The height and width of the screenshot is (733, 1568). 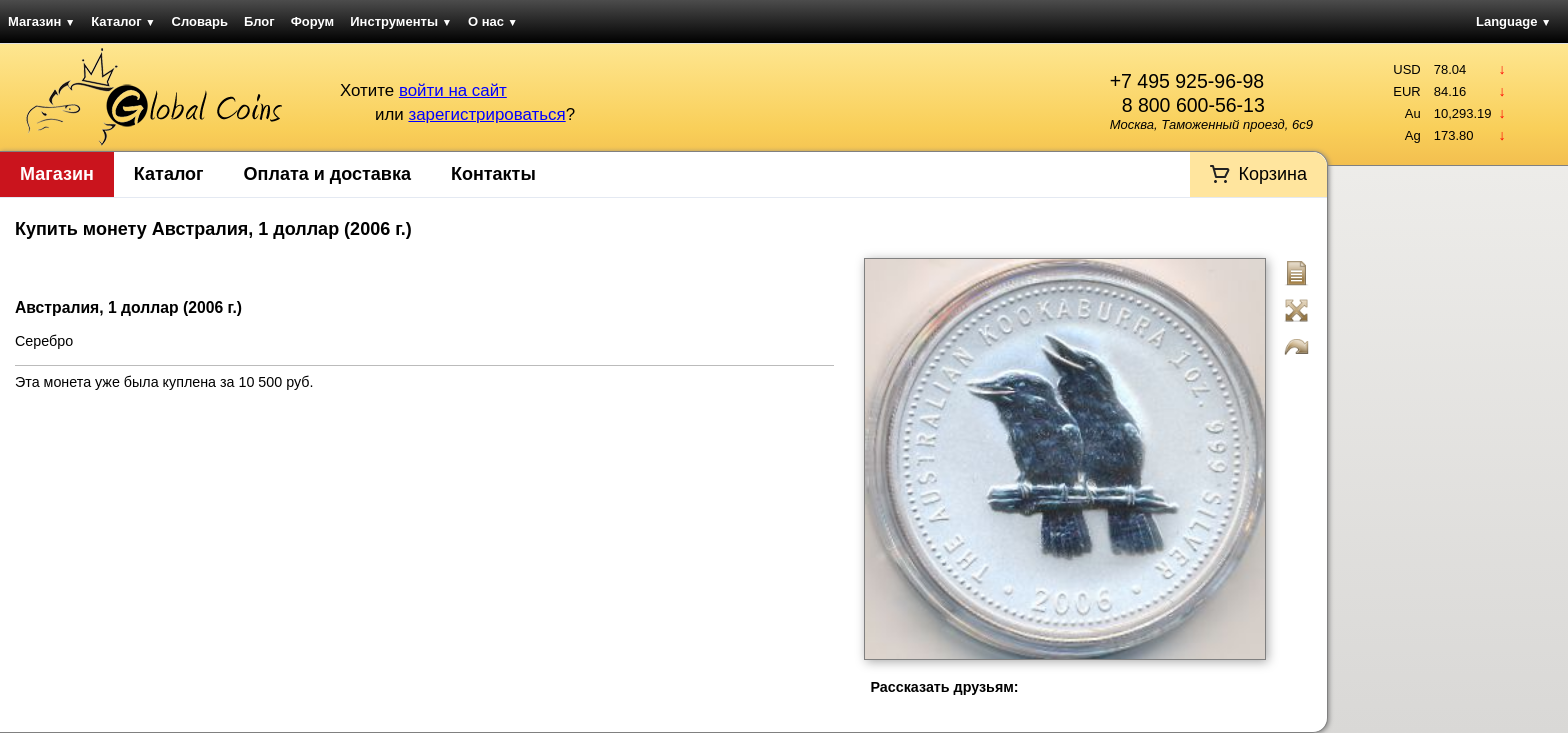 What do you see at coordinates (123, 21) in the screenshot?
I see `Каталог` at bounding box center [123, 21].